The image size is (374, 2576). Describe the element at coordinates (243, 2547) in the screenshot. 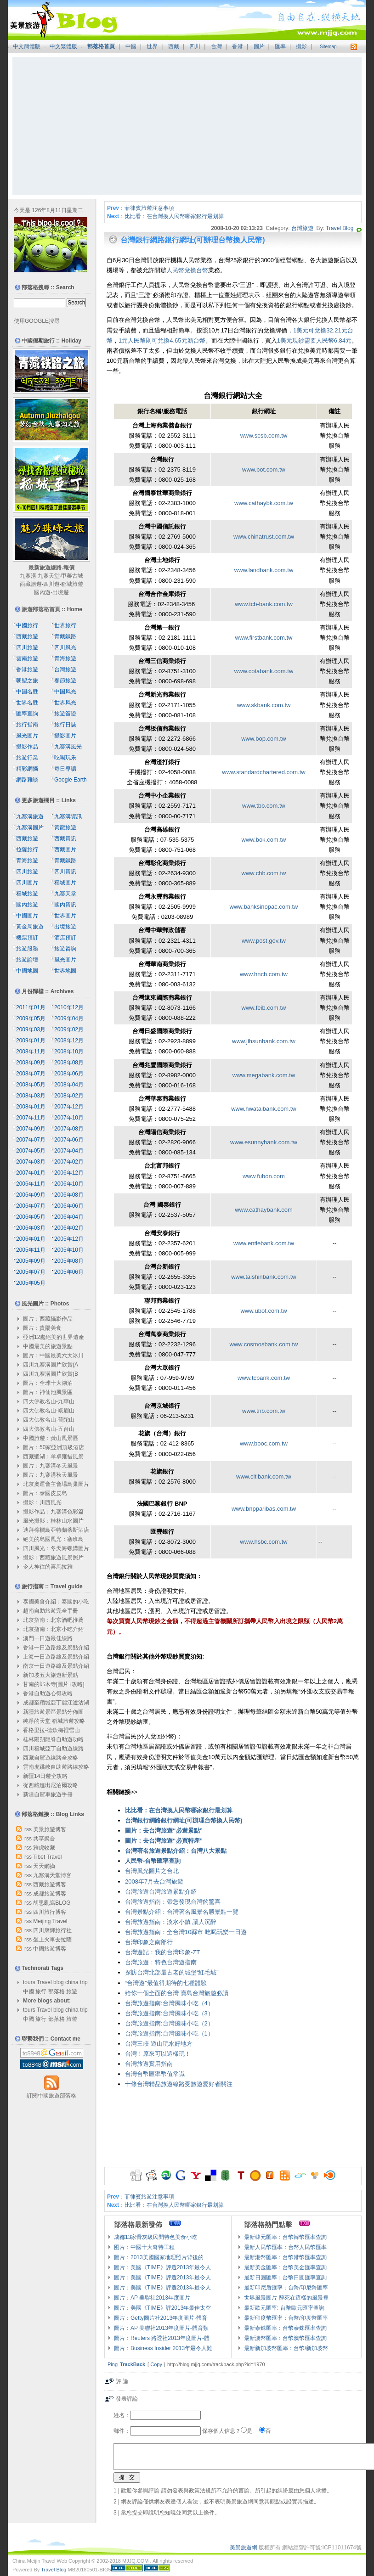

I see `美景旅遊網` at that location.